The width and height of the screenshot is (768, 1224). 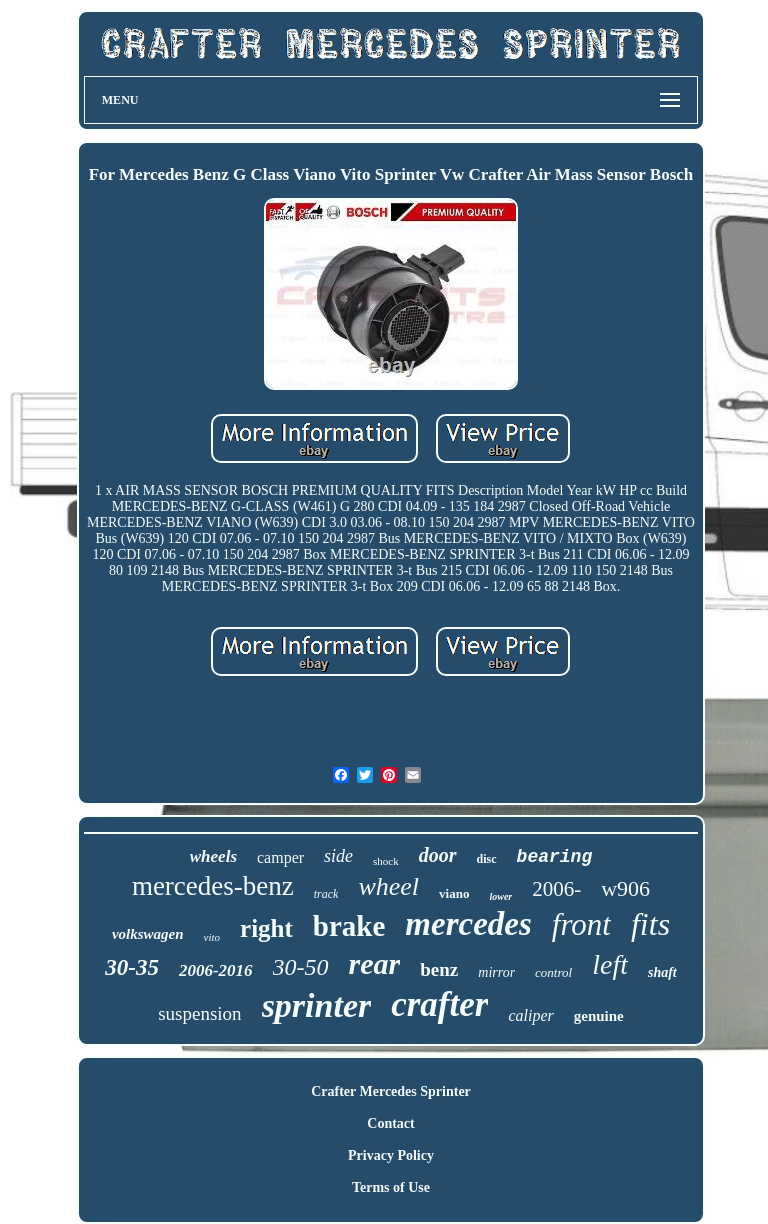 I want to click on Contact, so click(x=390, y=1123).